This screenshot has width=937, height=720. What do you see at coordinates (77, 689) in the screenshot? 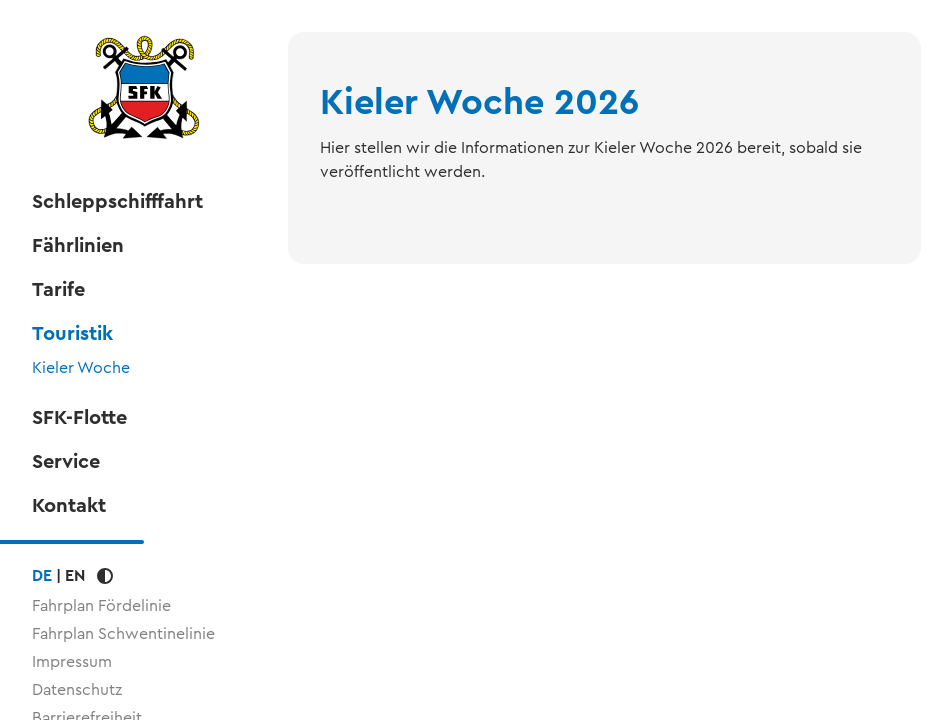
I see `Datenschutz` at bounding box center [77, 689].